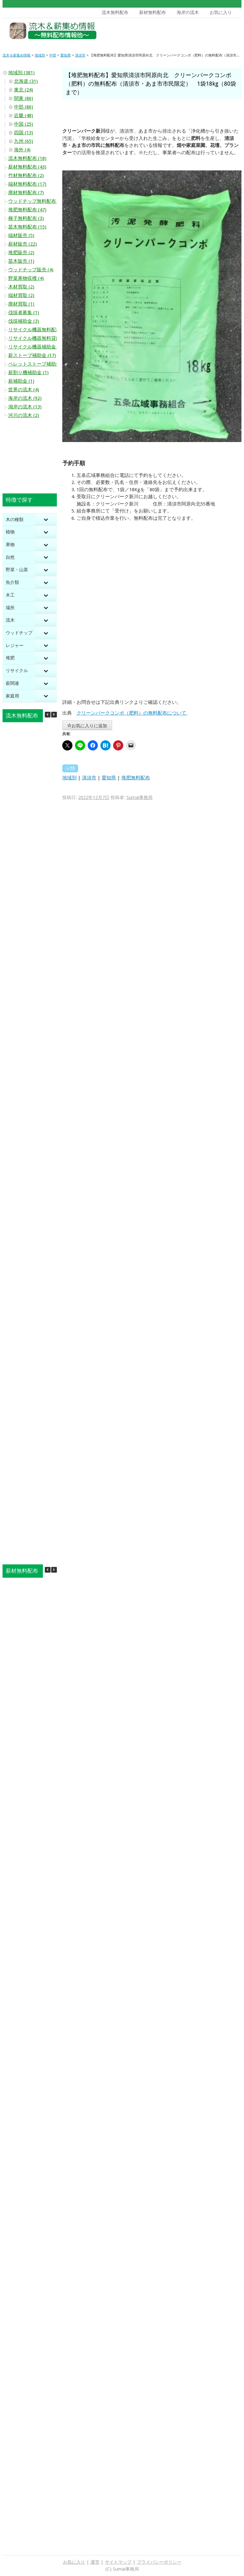 The image size is (244, 2576). I want to click on 河川の流木 (2), so click(23, 415).